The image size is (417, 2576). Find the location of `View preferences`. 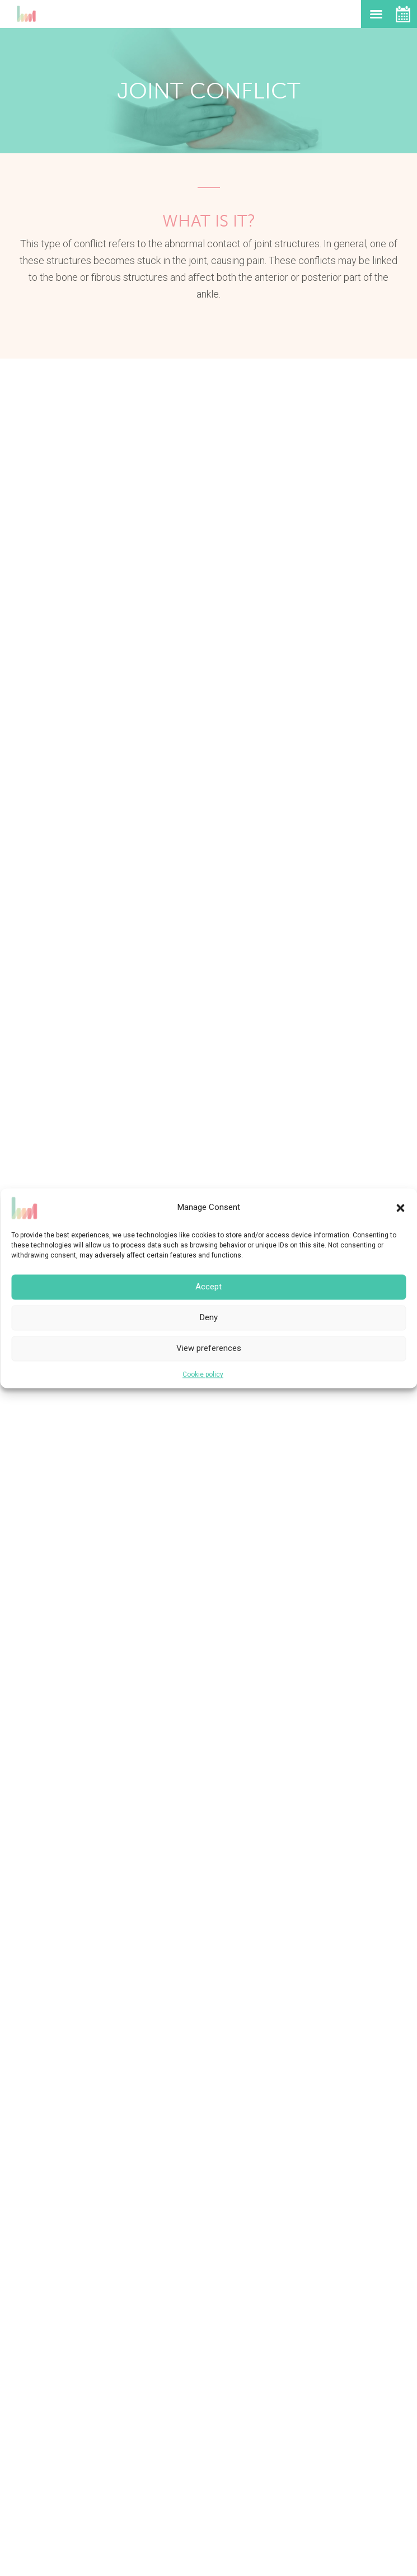

View preferences is located at coordinates (208, 1348).